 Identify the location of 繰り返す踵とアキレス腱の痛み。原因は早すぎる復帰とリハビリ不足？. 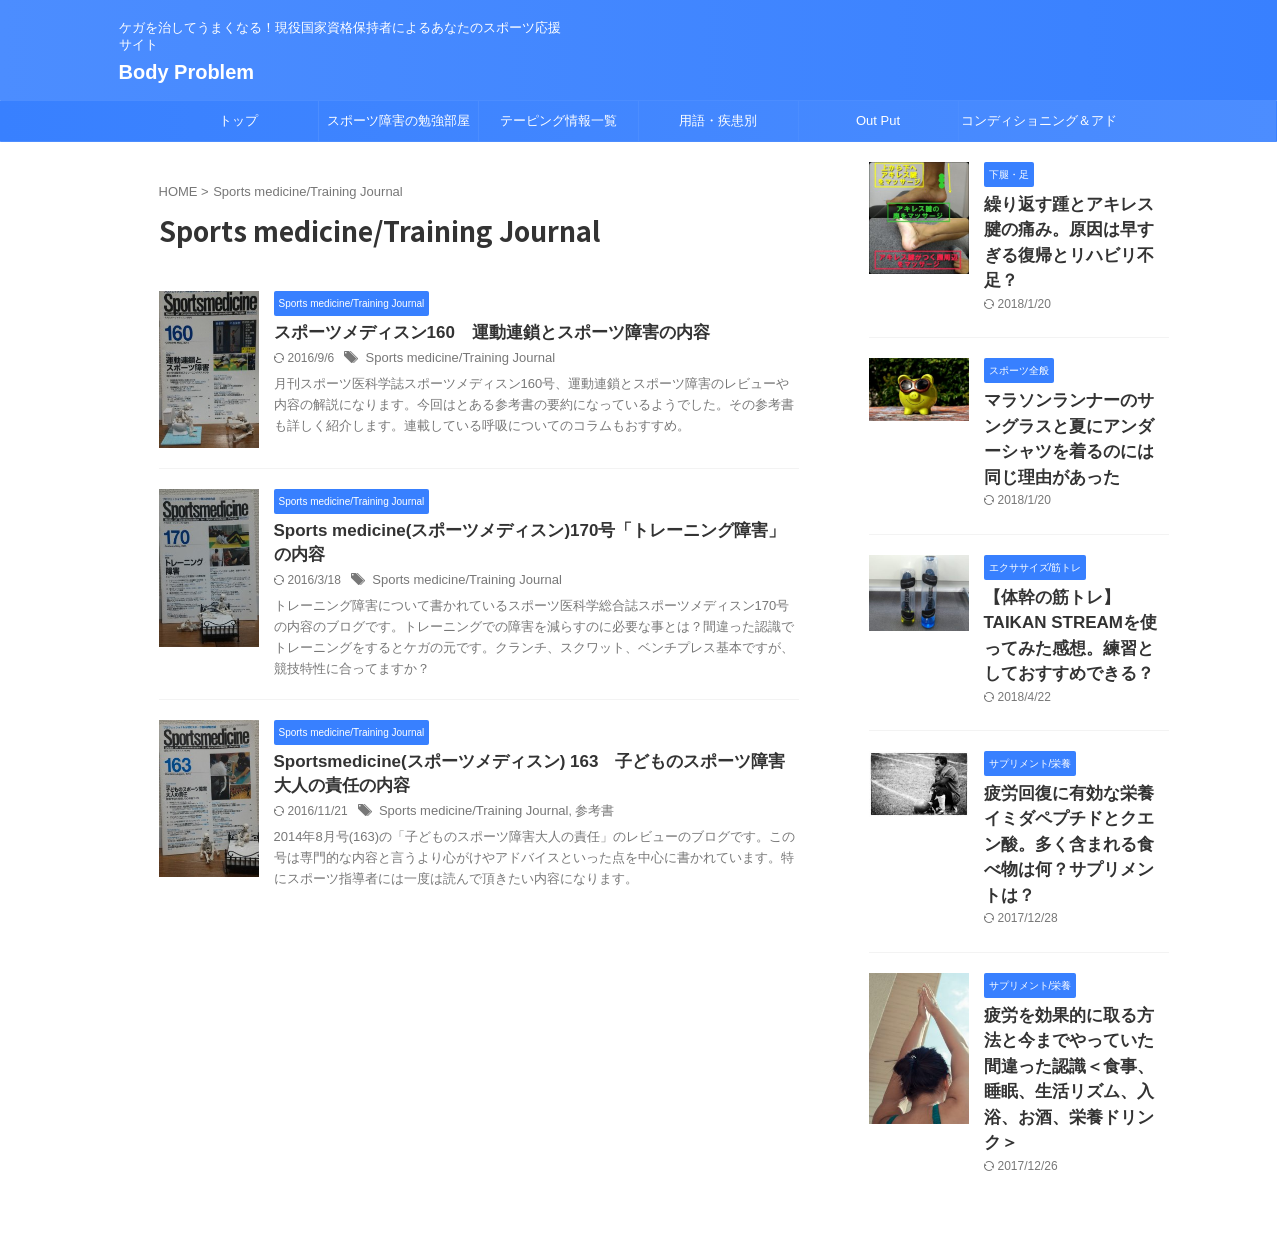
(1075, 225).